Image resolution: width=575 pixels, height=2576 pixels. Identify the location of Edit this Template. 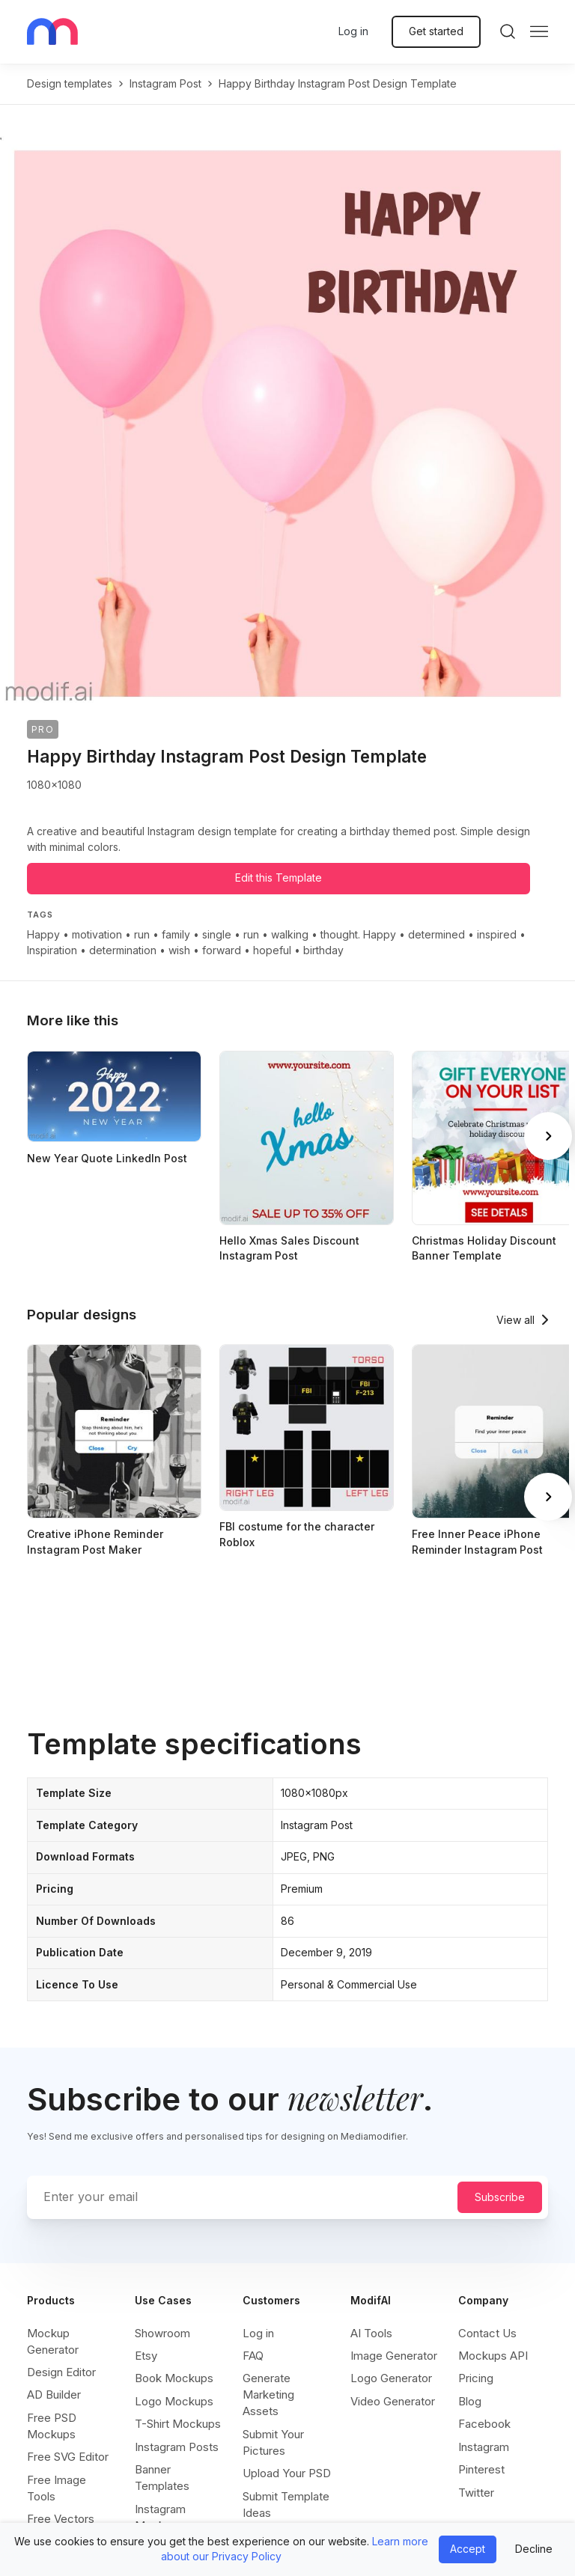
(278, 877).